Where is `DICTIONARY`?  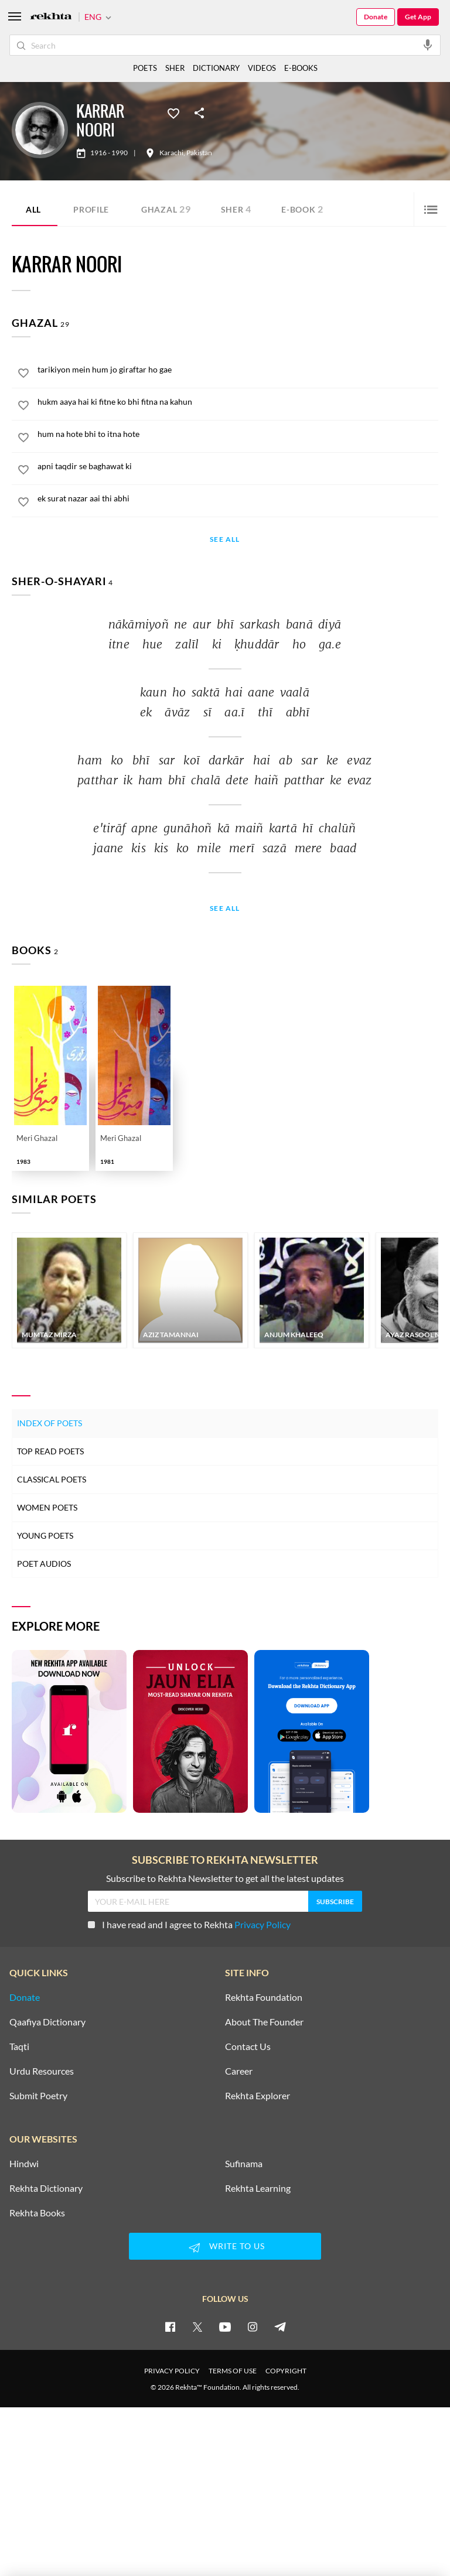
DICTIONARY is located at coordinates (216, 68).